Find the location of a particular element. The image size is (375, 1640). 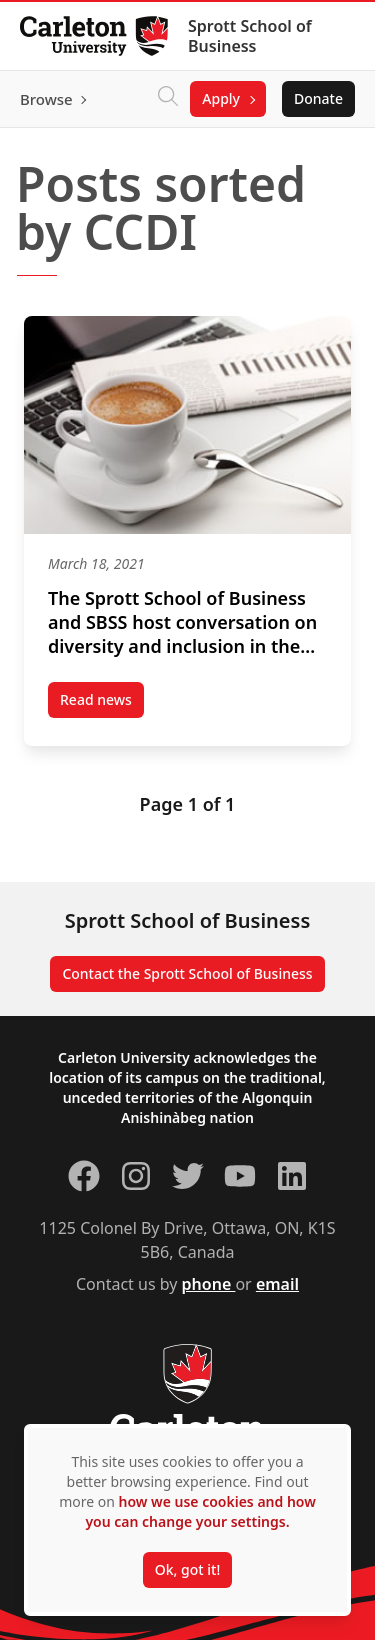

Ok, got it! is located at coordinates (187, 1569).